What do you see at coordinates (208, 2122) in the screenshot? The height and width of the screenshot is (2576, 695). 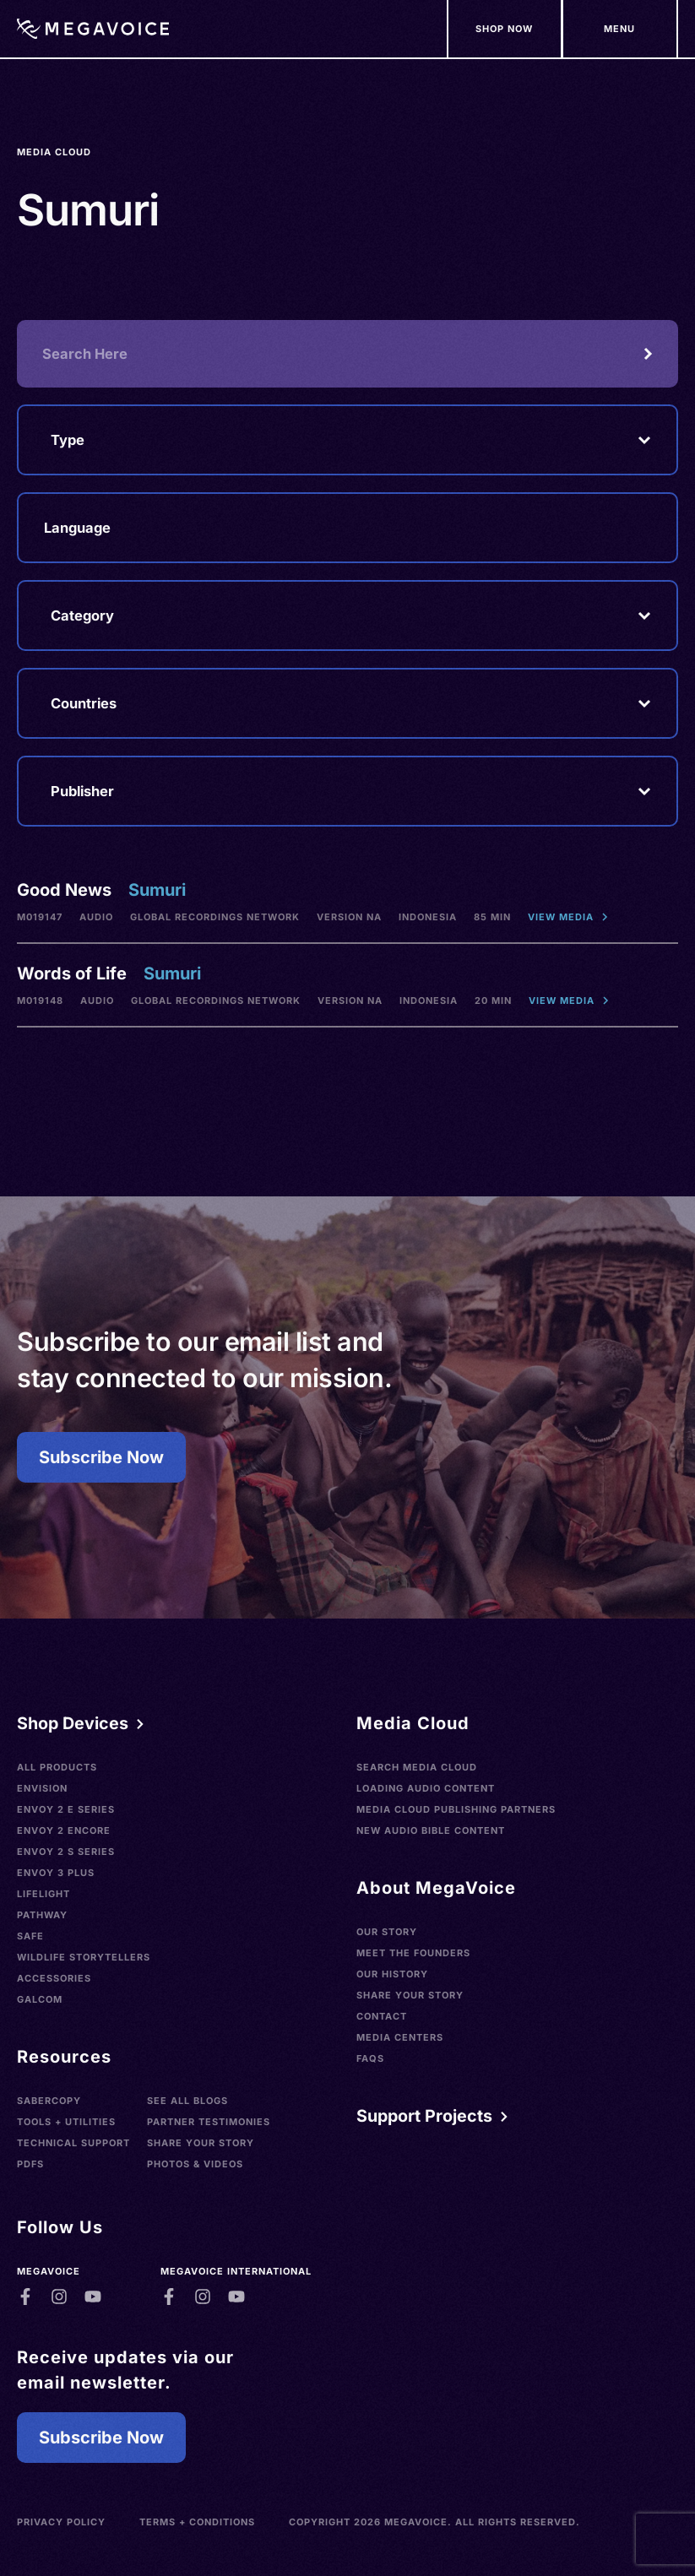 I see `Partner Testimonies` at bounding box center [208, 2122].